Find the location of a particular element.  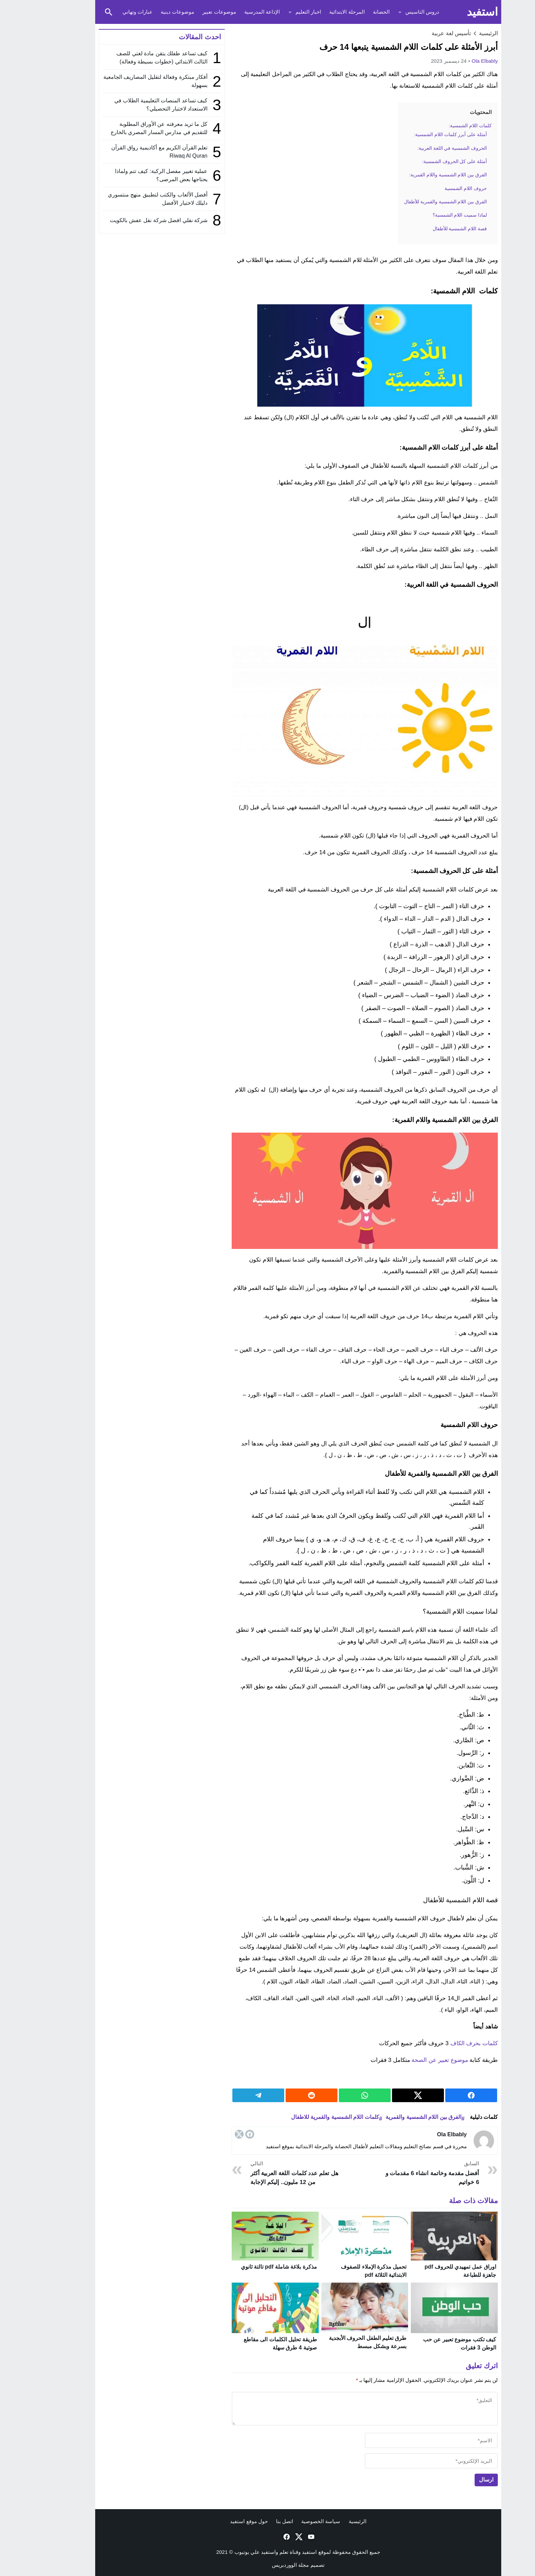

موضوعات دينية is located at coordinates (146, 12).